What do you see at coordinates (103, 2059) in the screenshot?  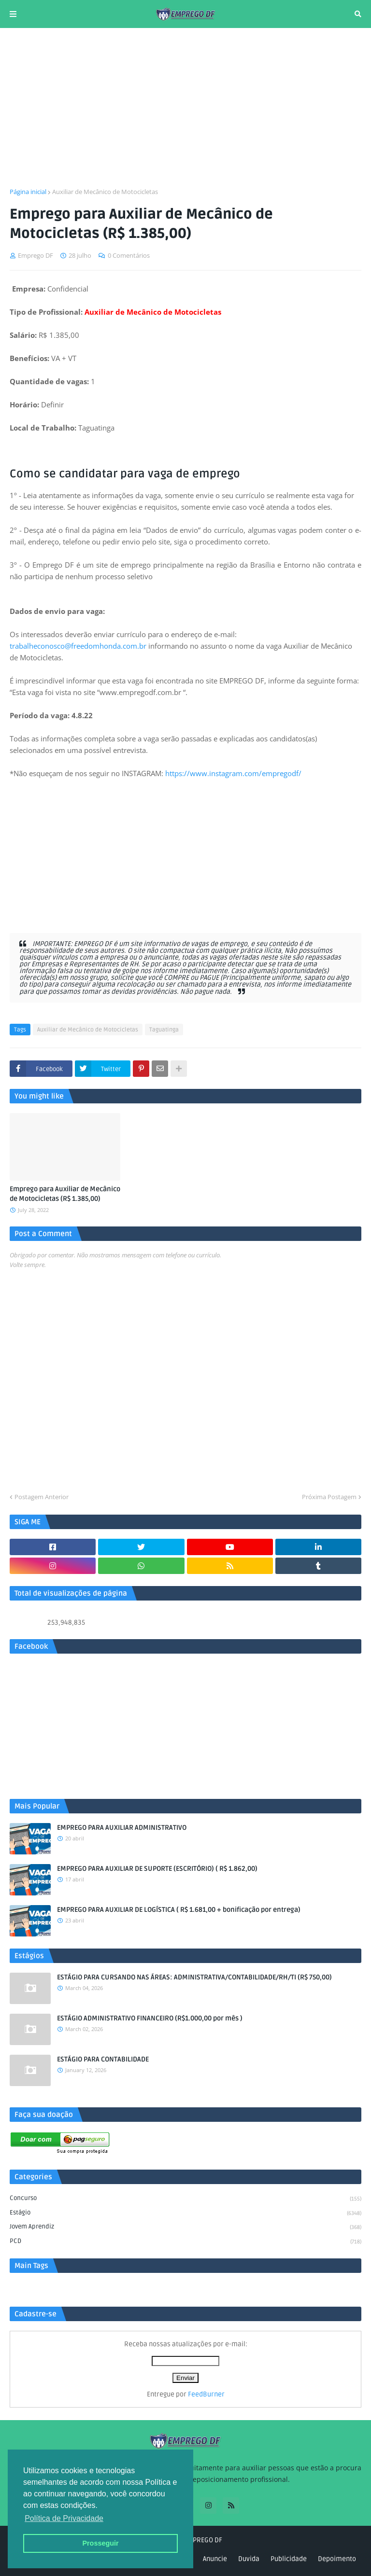 I see `ESTÁGIO PARA CONTABILIDADE` at bounding box center [103, 2059].